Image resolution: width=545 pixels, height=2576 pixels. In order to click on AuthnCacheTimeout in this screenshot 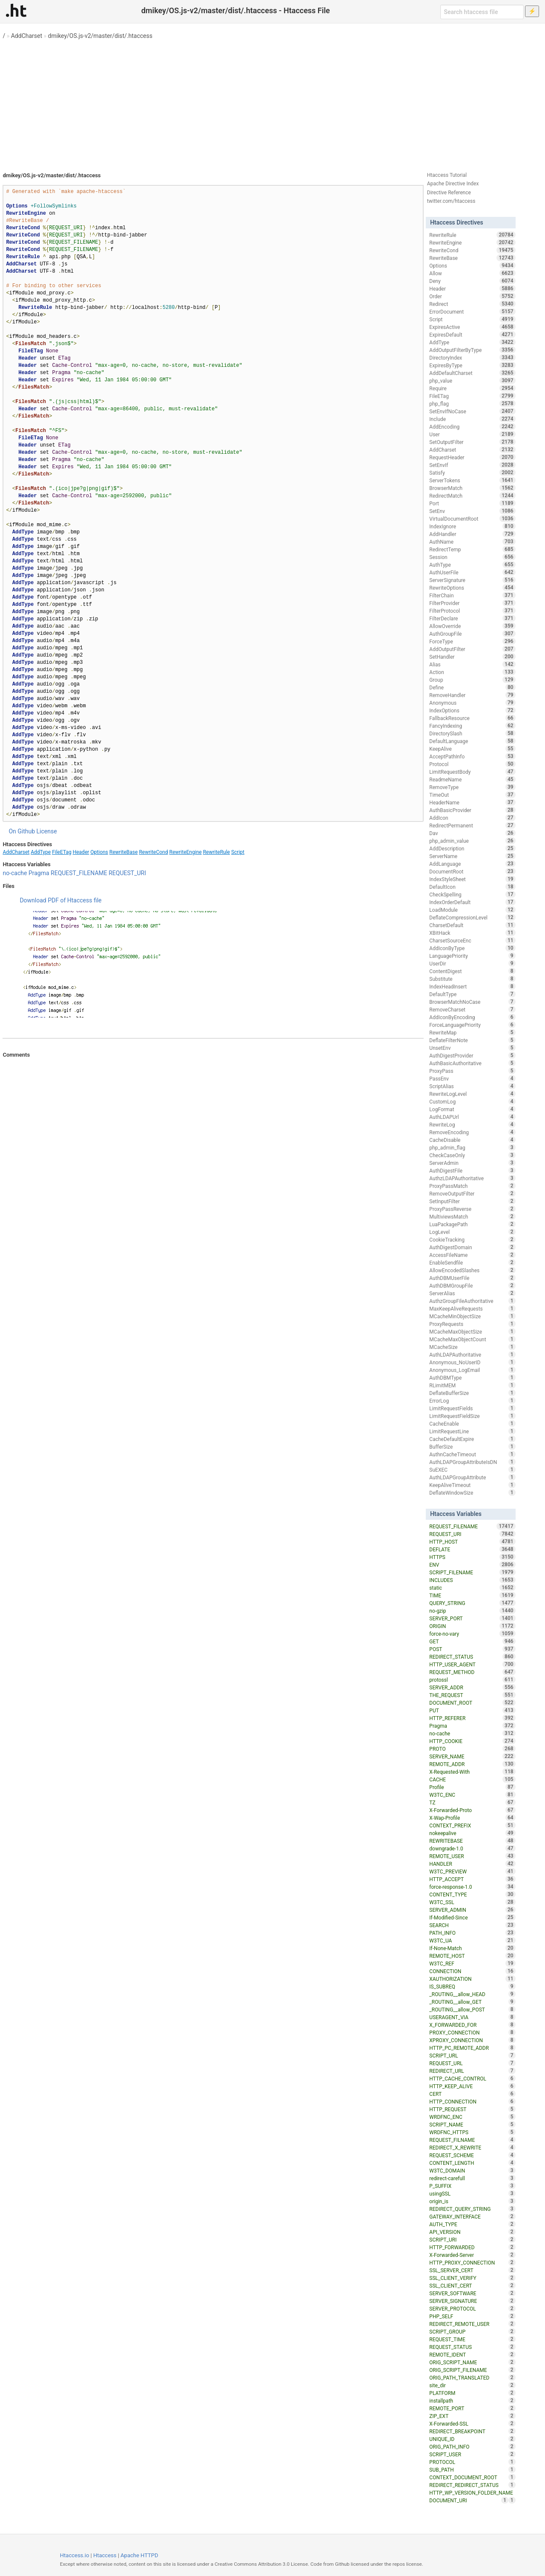, I will do `click(472, 1454)`.